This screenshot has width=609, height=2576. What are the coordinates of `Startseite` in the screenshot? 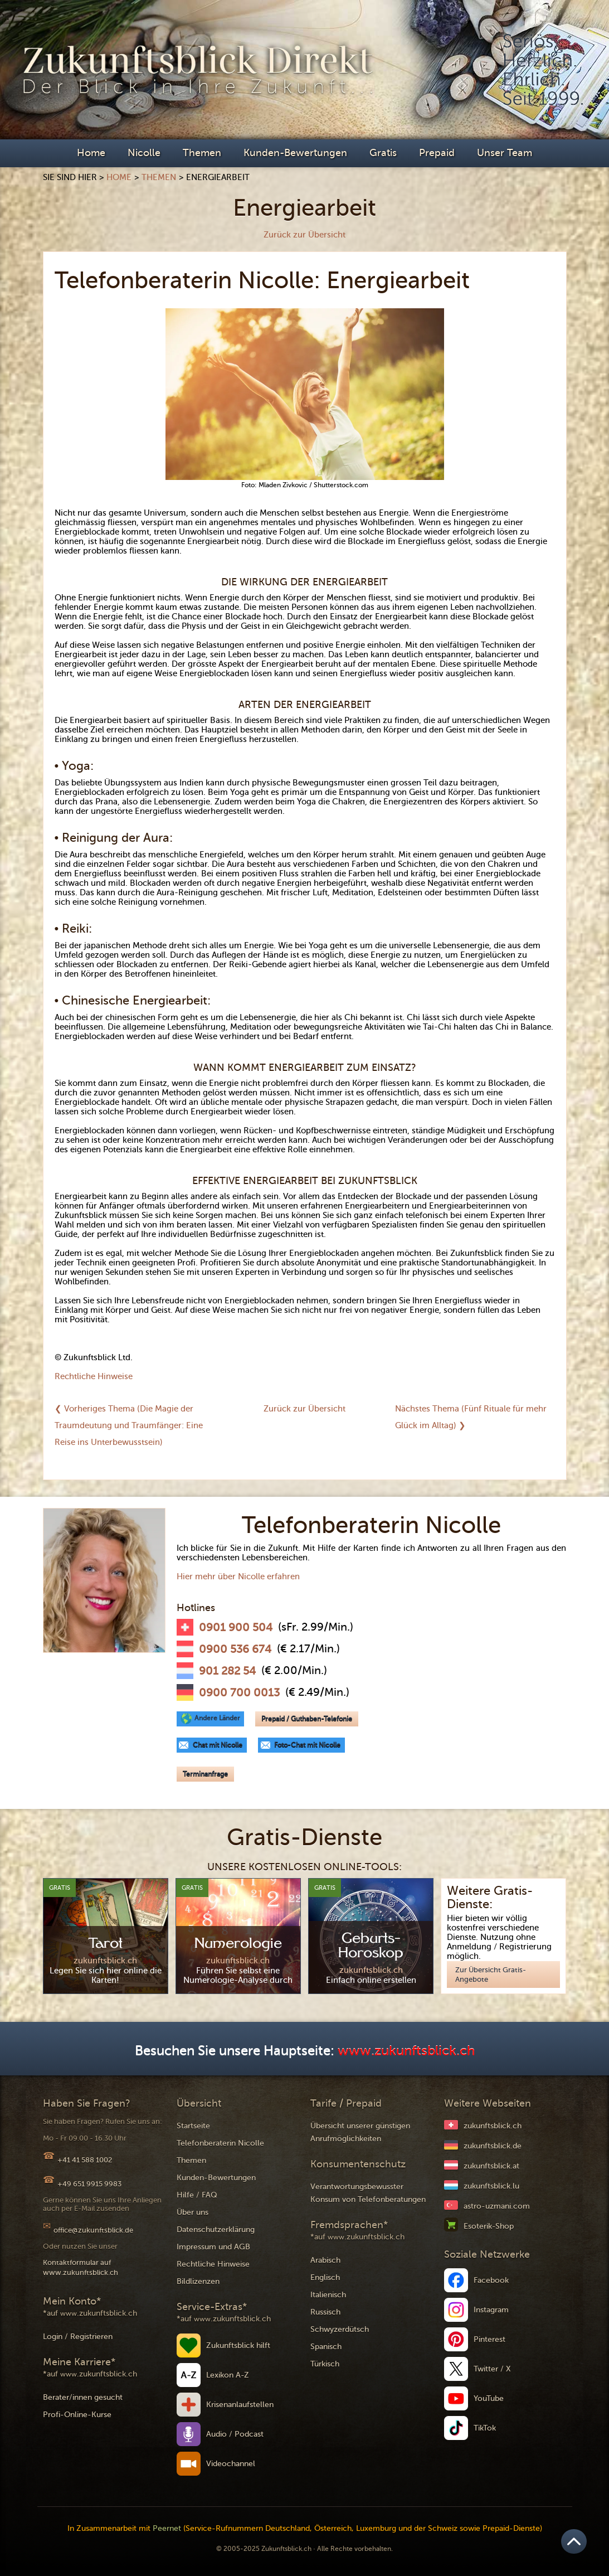 It's located at (193, 2126).